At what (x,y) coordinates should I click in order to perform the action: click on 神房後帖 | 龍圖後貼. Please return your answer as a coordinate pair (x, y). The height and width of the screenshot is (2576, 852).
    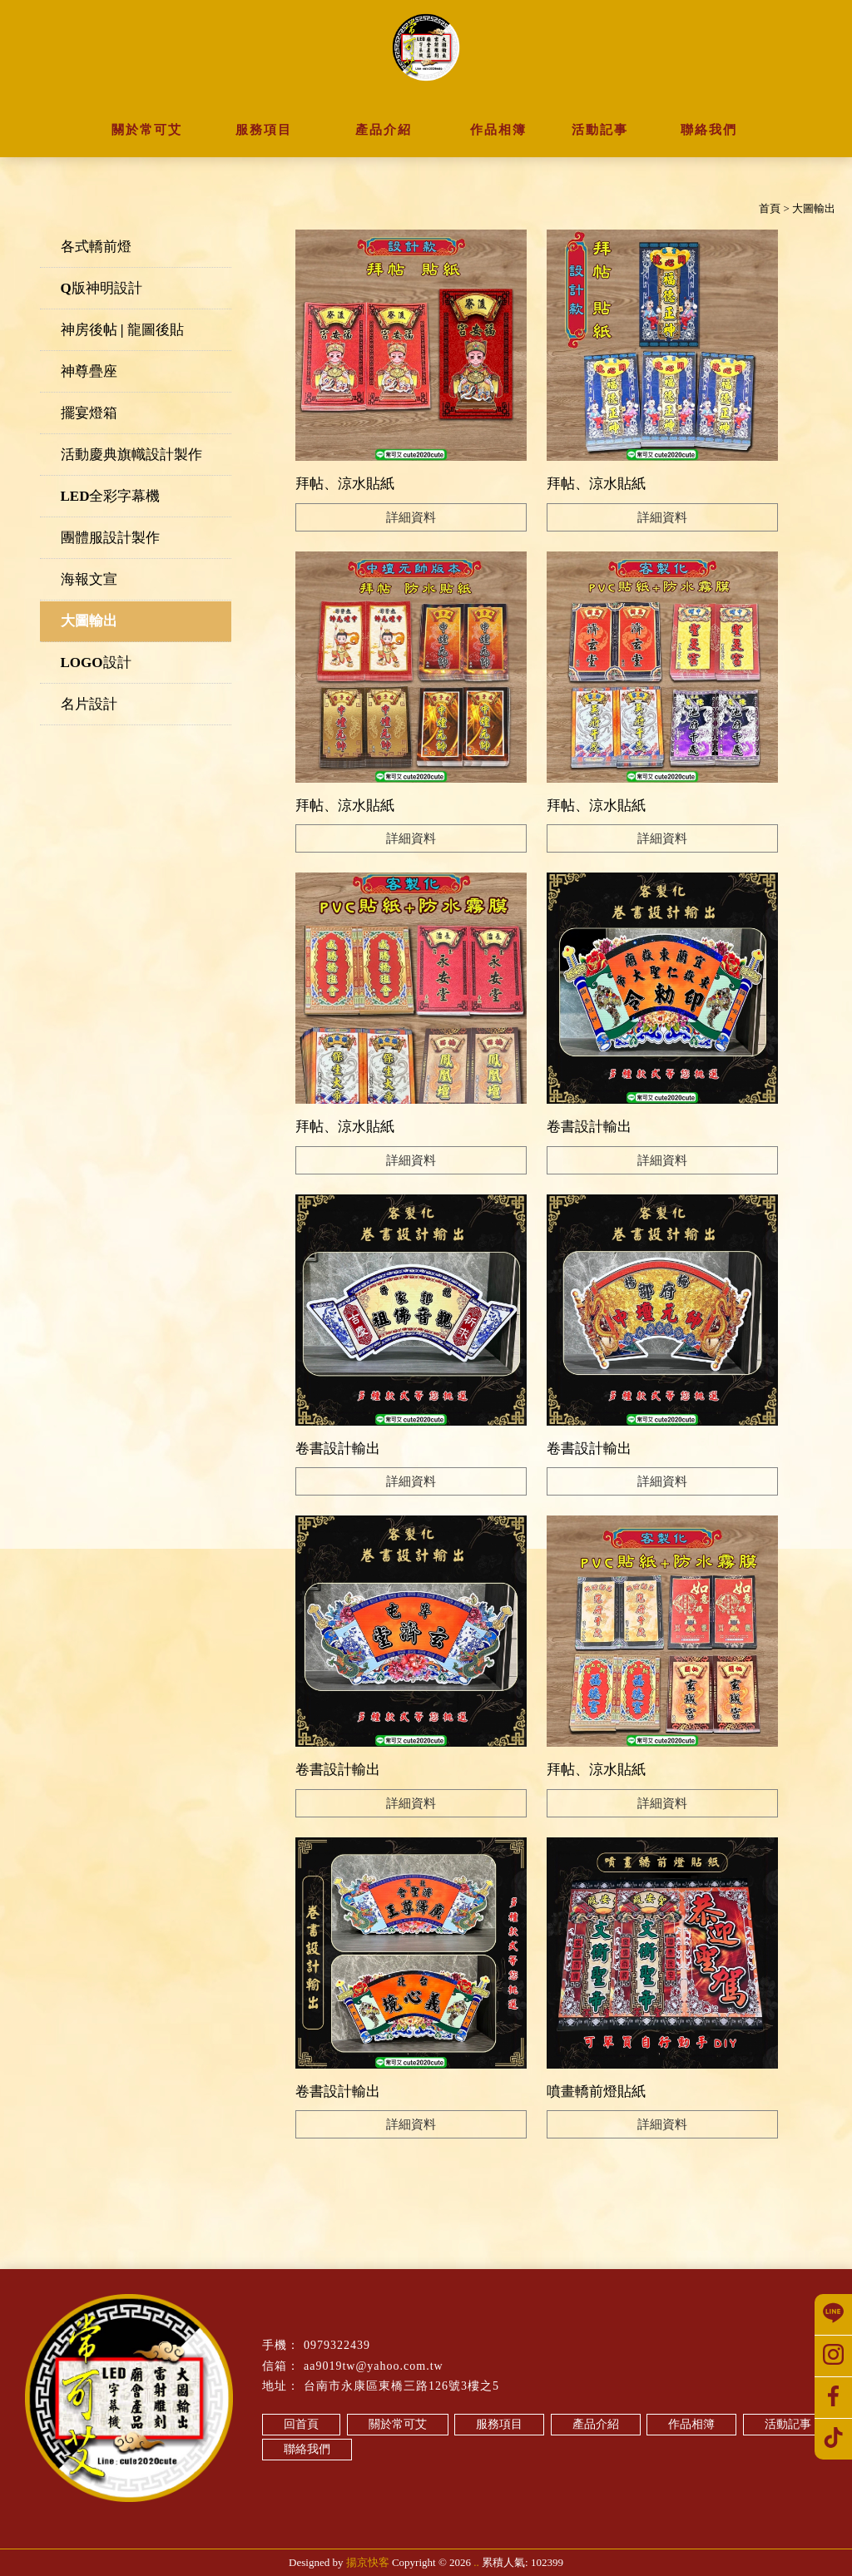
    Looking at the image, I should click on (122, 330).